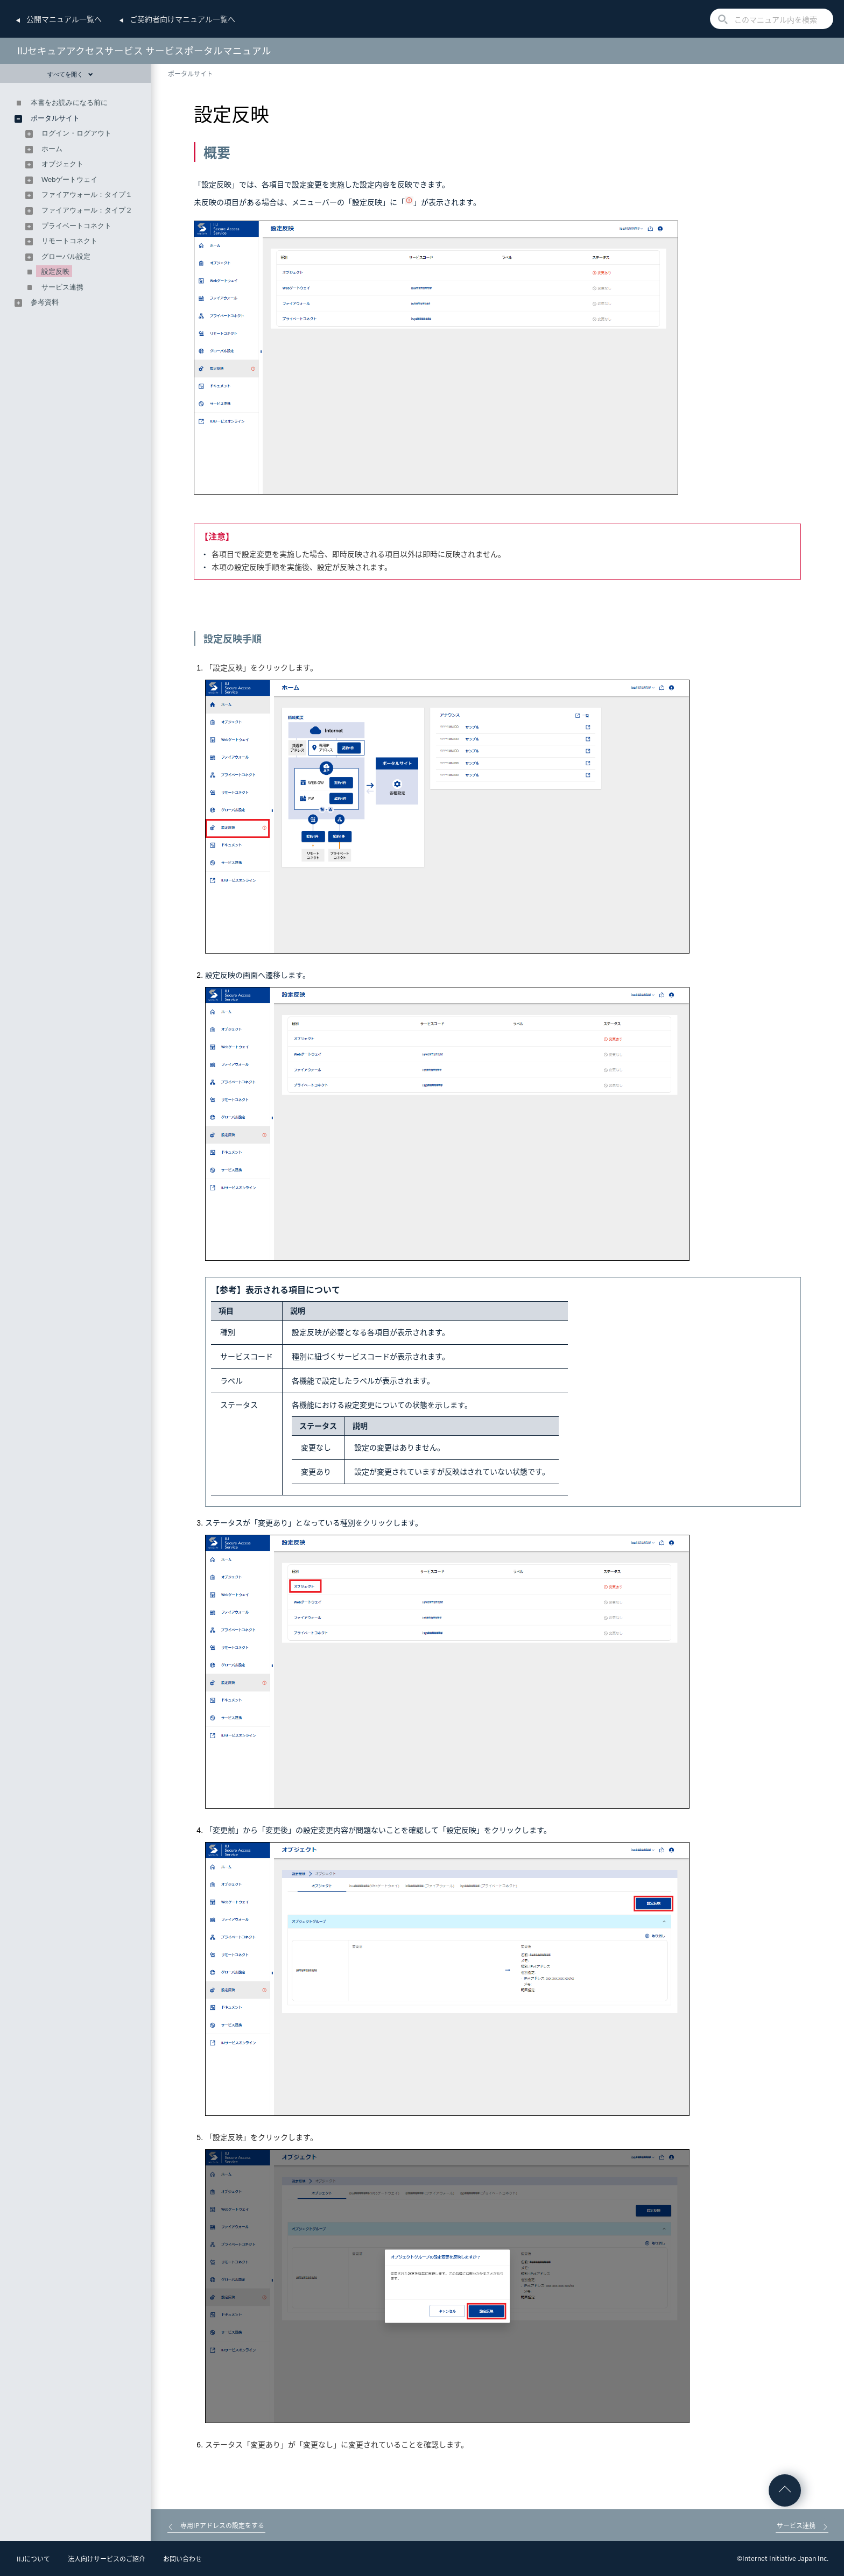 The width and height of the screenshot is (844, 2576). I want to click on IIJについて, so click(33, 2559).